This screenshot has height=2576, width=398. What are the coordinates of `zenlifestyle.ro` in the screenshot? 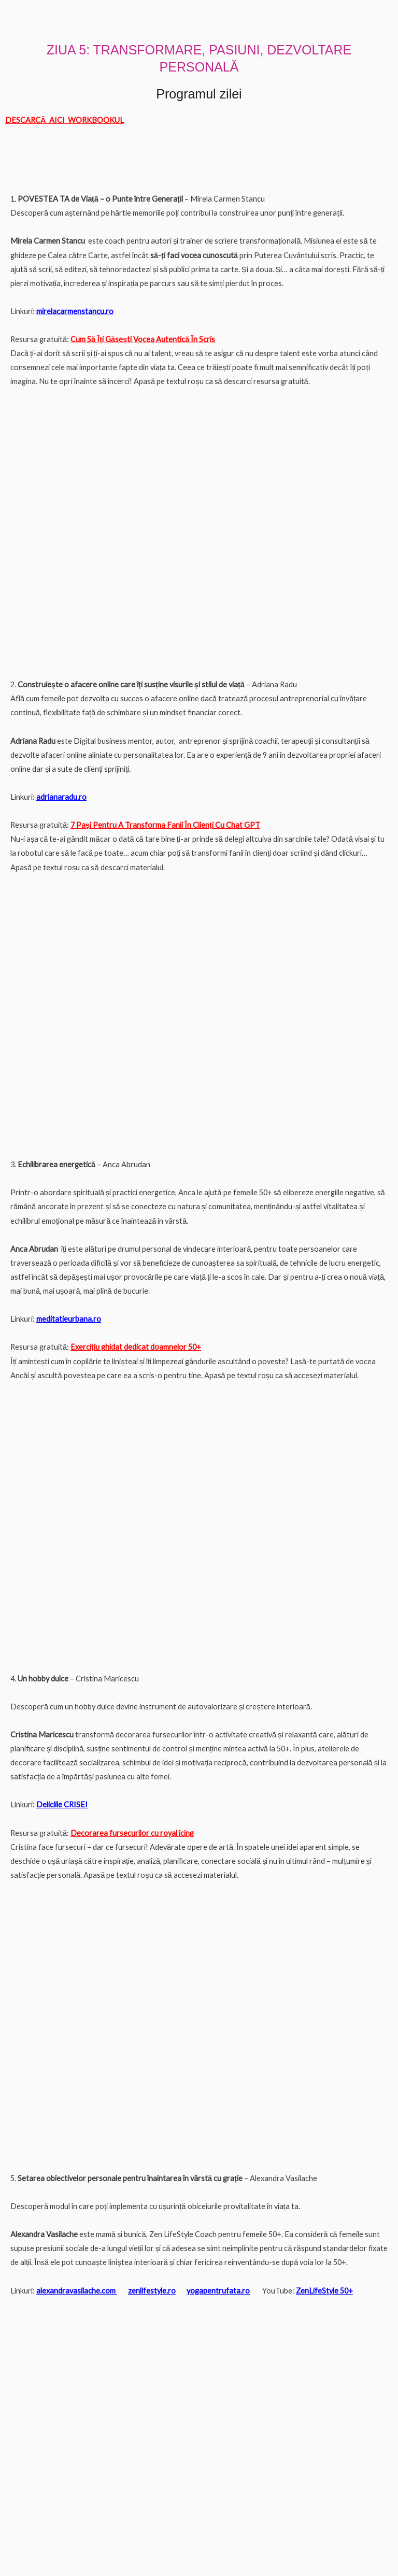 It's located at (152, 2290).